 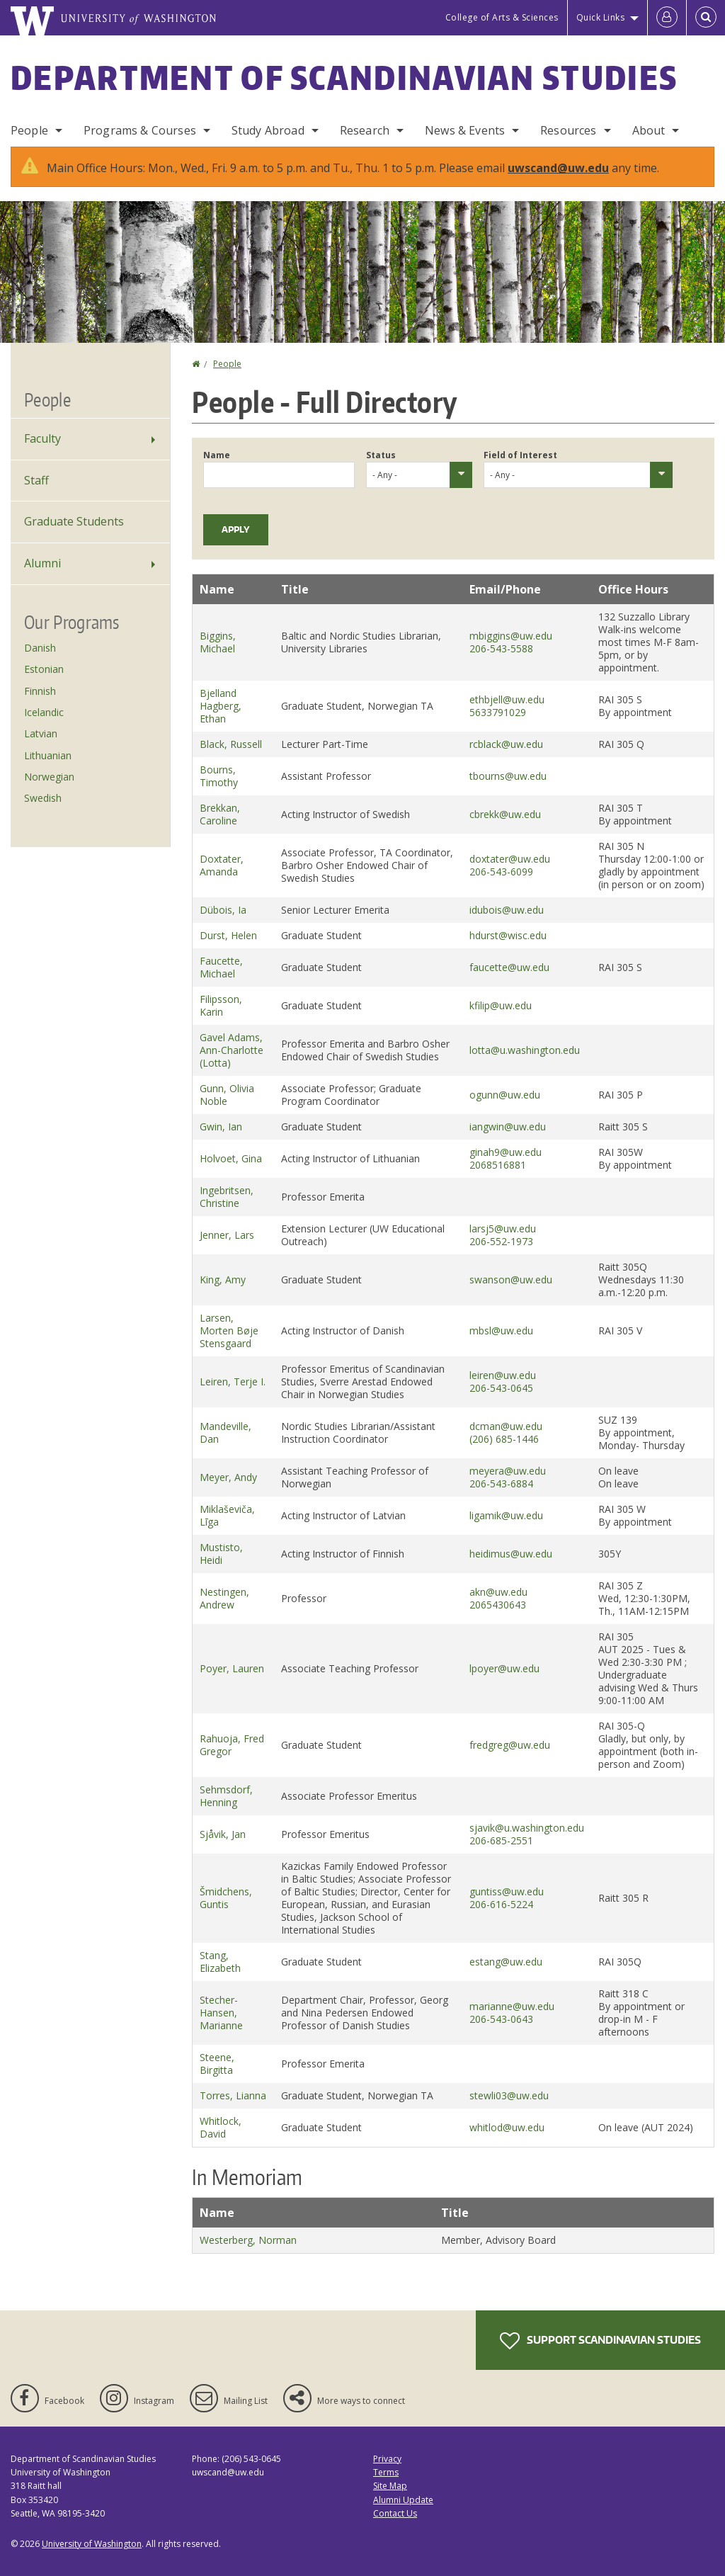 What do you see at coordinates (667, 17) in the screenshot?
I see `[Log in]` at bounding box center [667, 17].